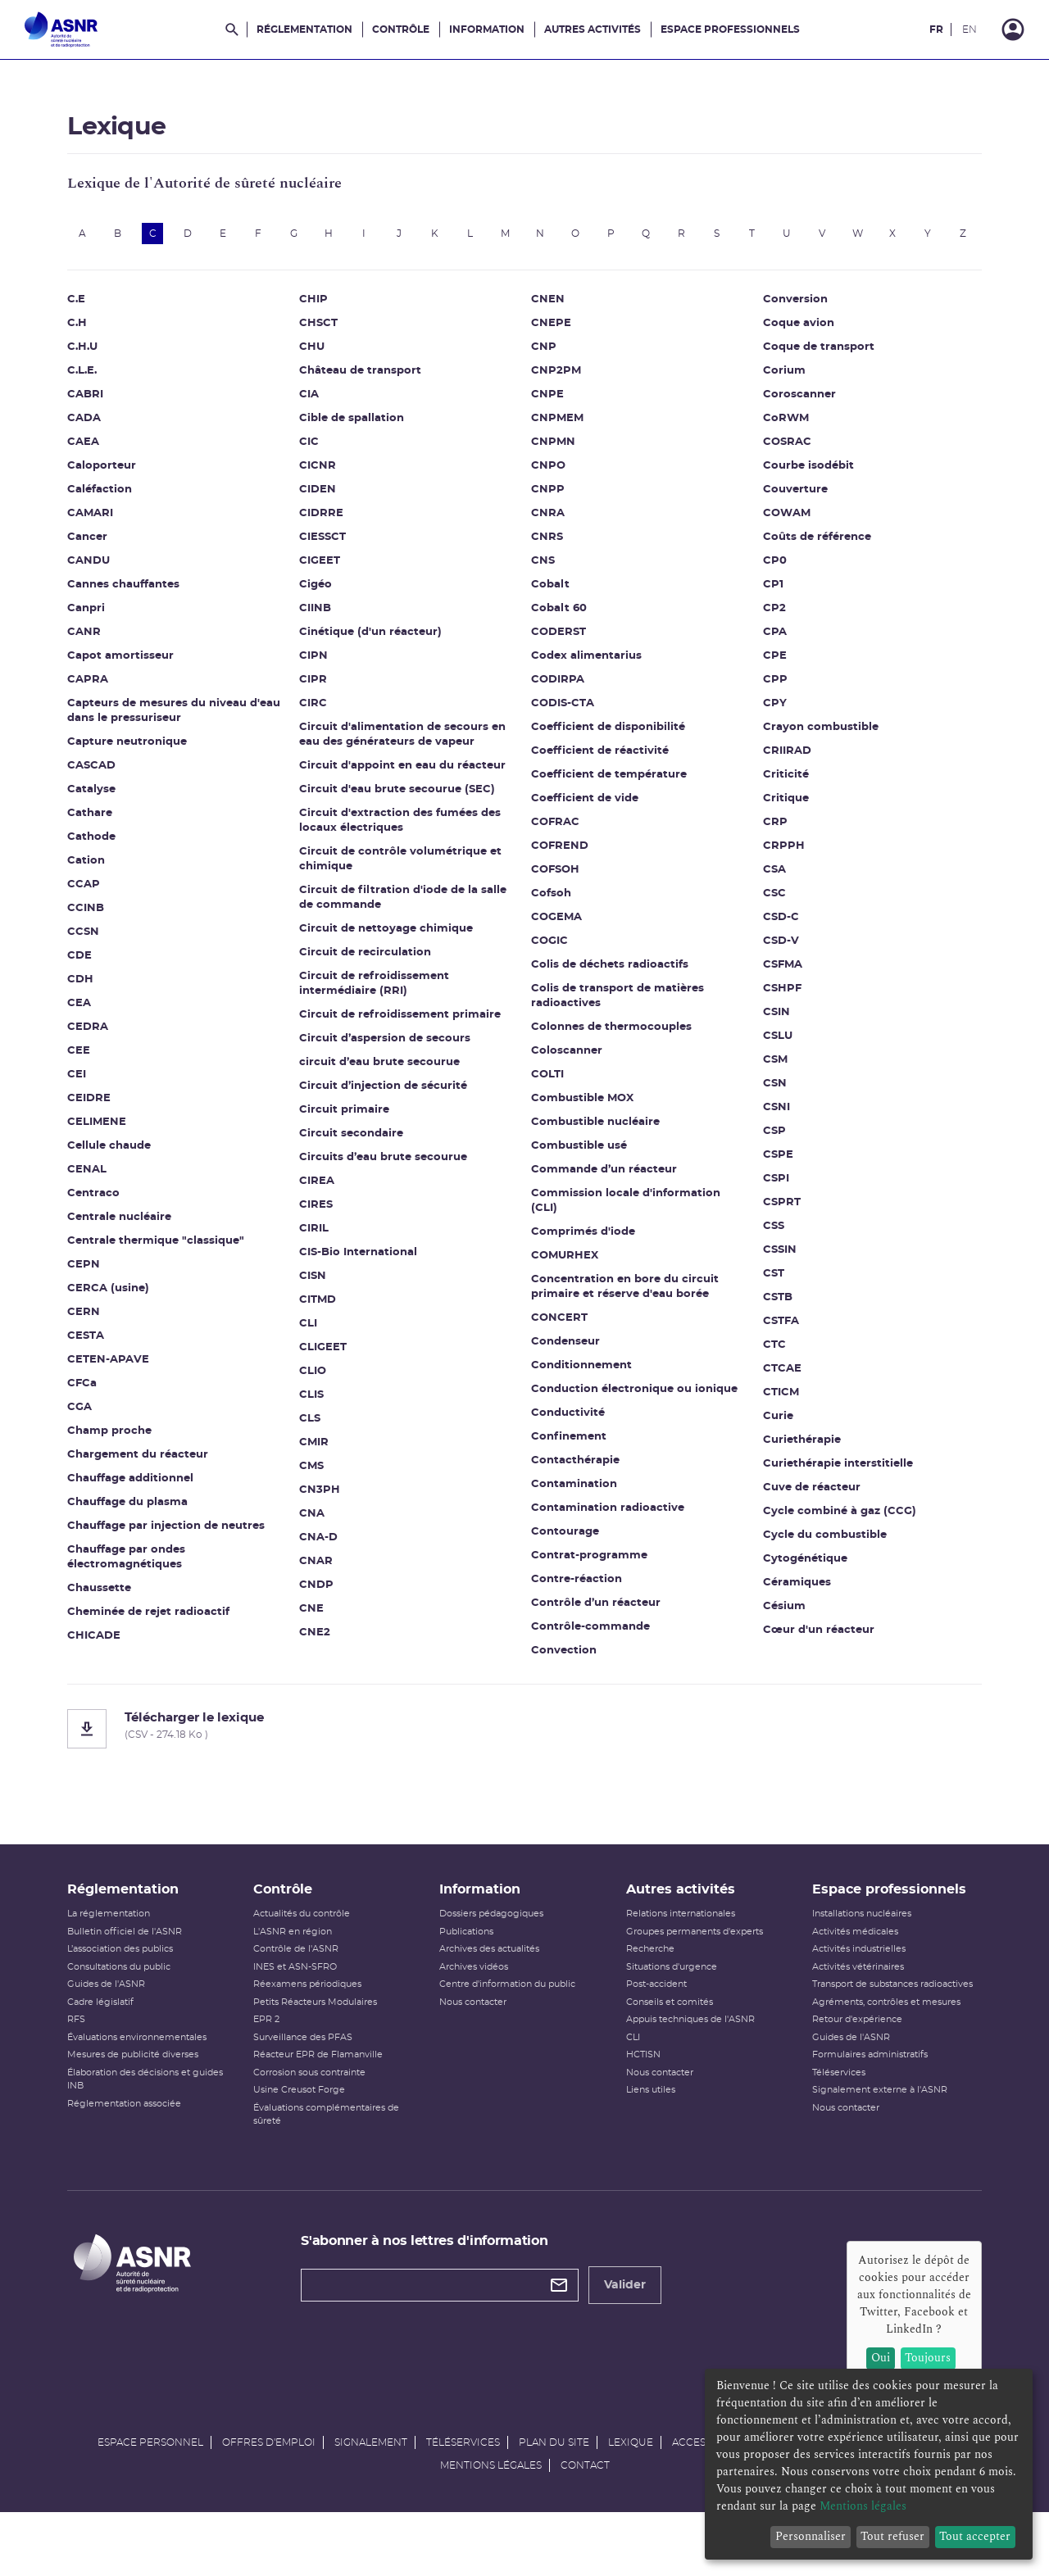  I want to click on CEA, so click(94, 1032).